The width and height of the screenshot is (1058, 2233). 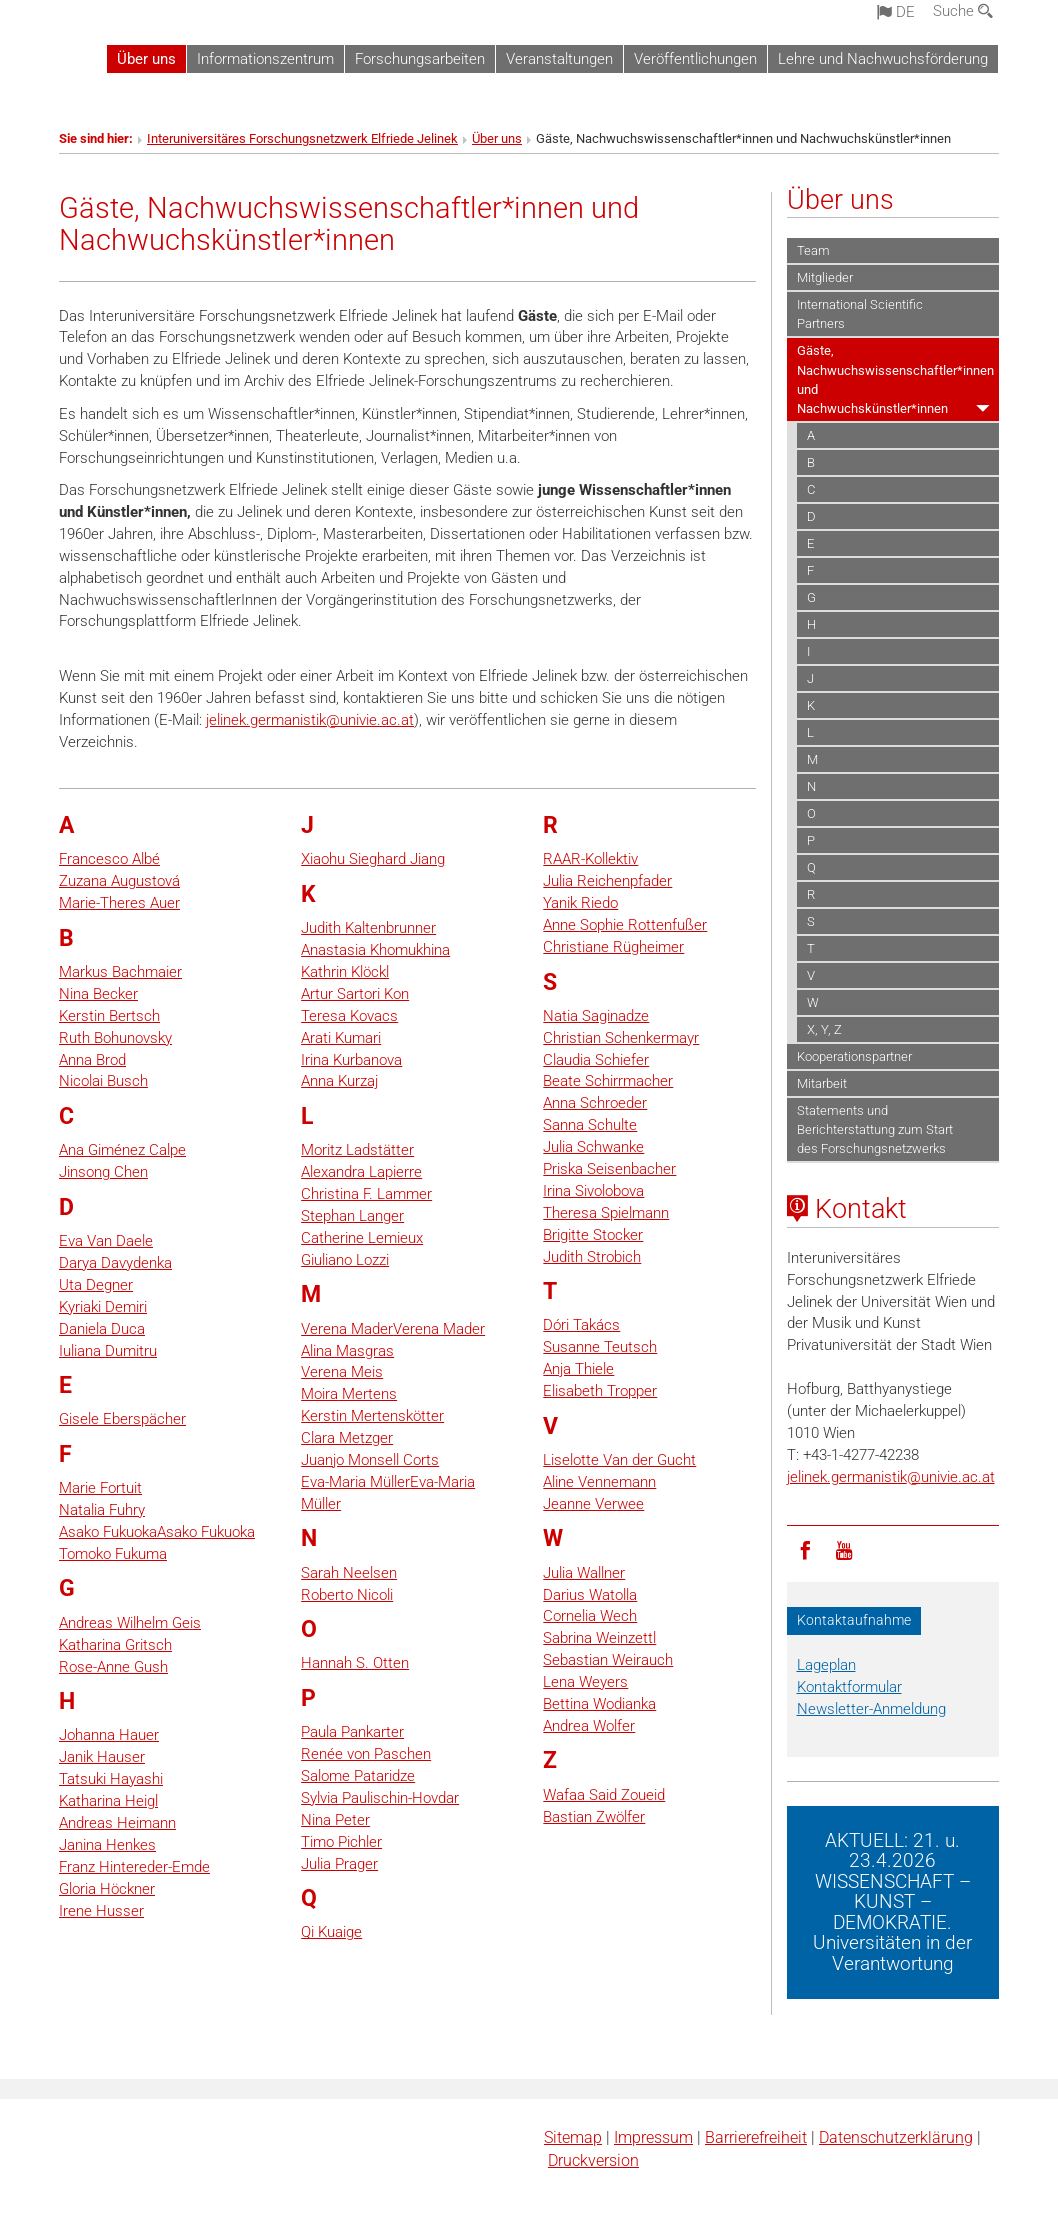 What do you see at coordinates (98, 994) in the screenshot?
I see `Nina Becker` at bounding box center [98, 994].